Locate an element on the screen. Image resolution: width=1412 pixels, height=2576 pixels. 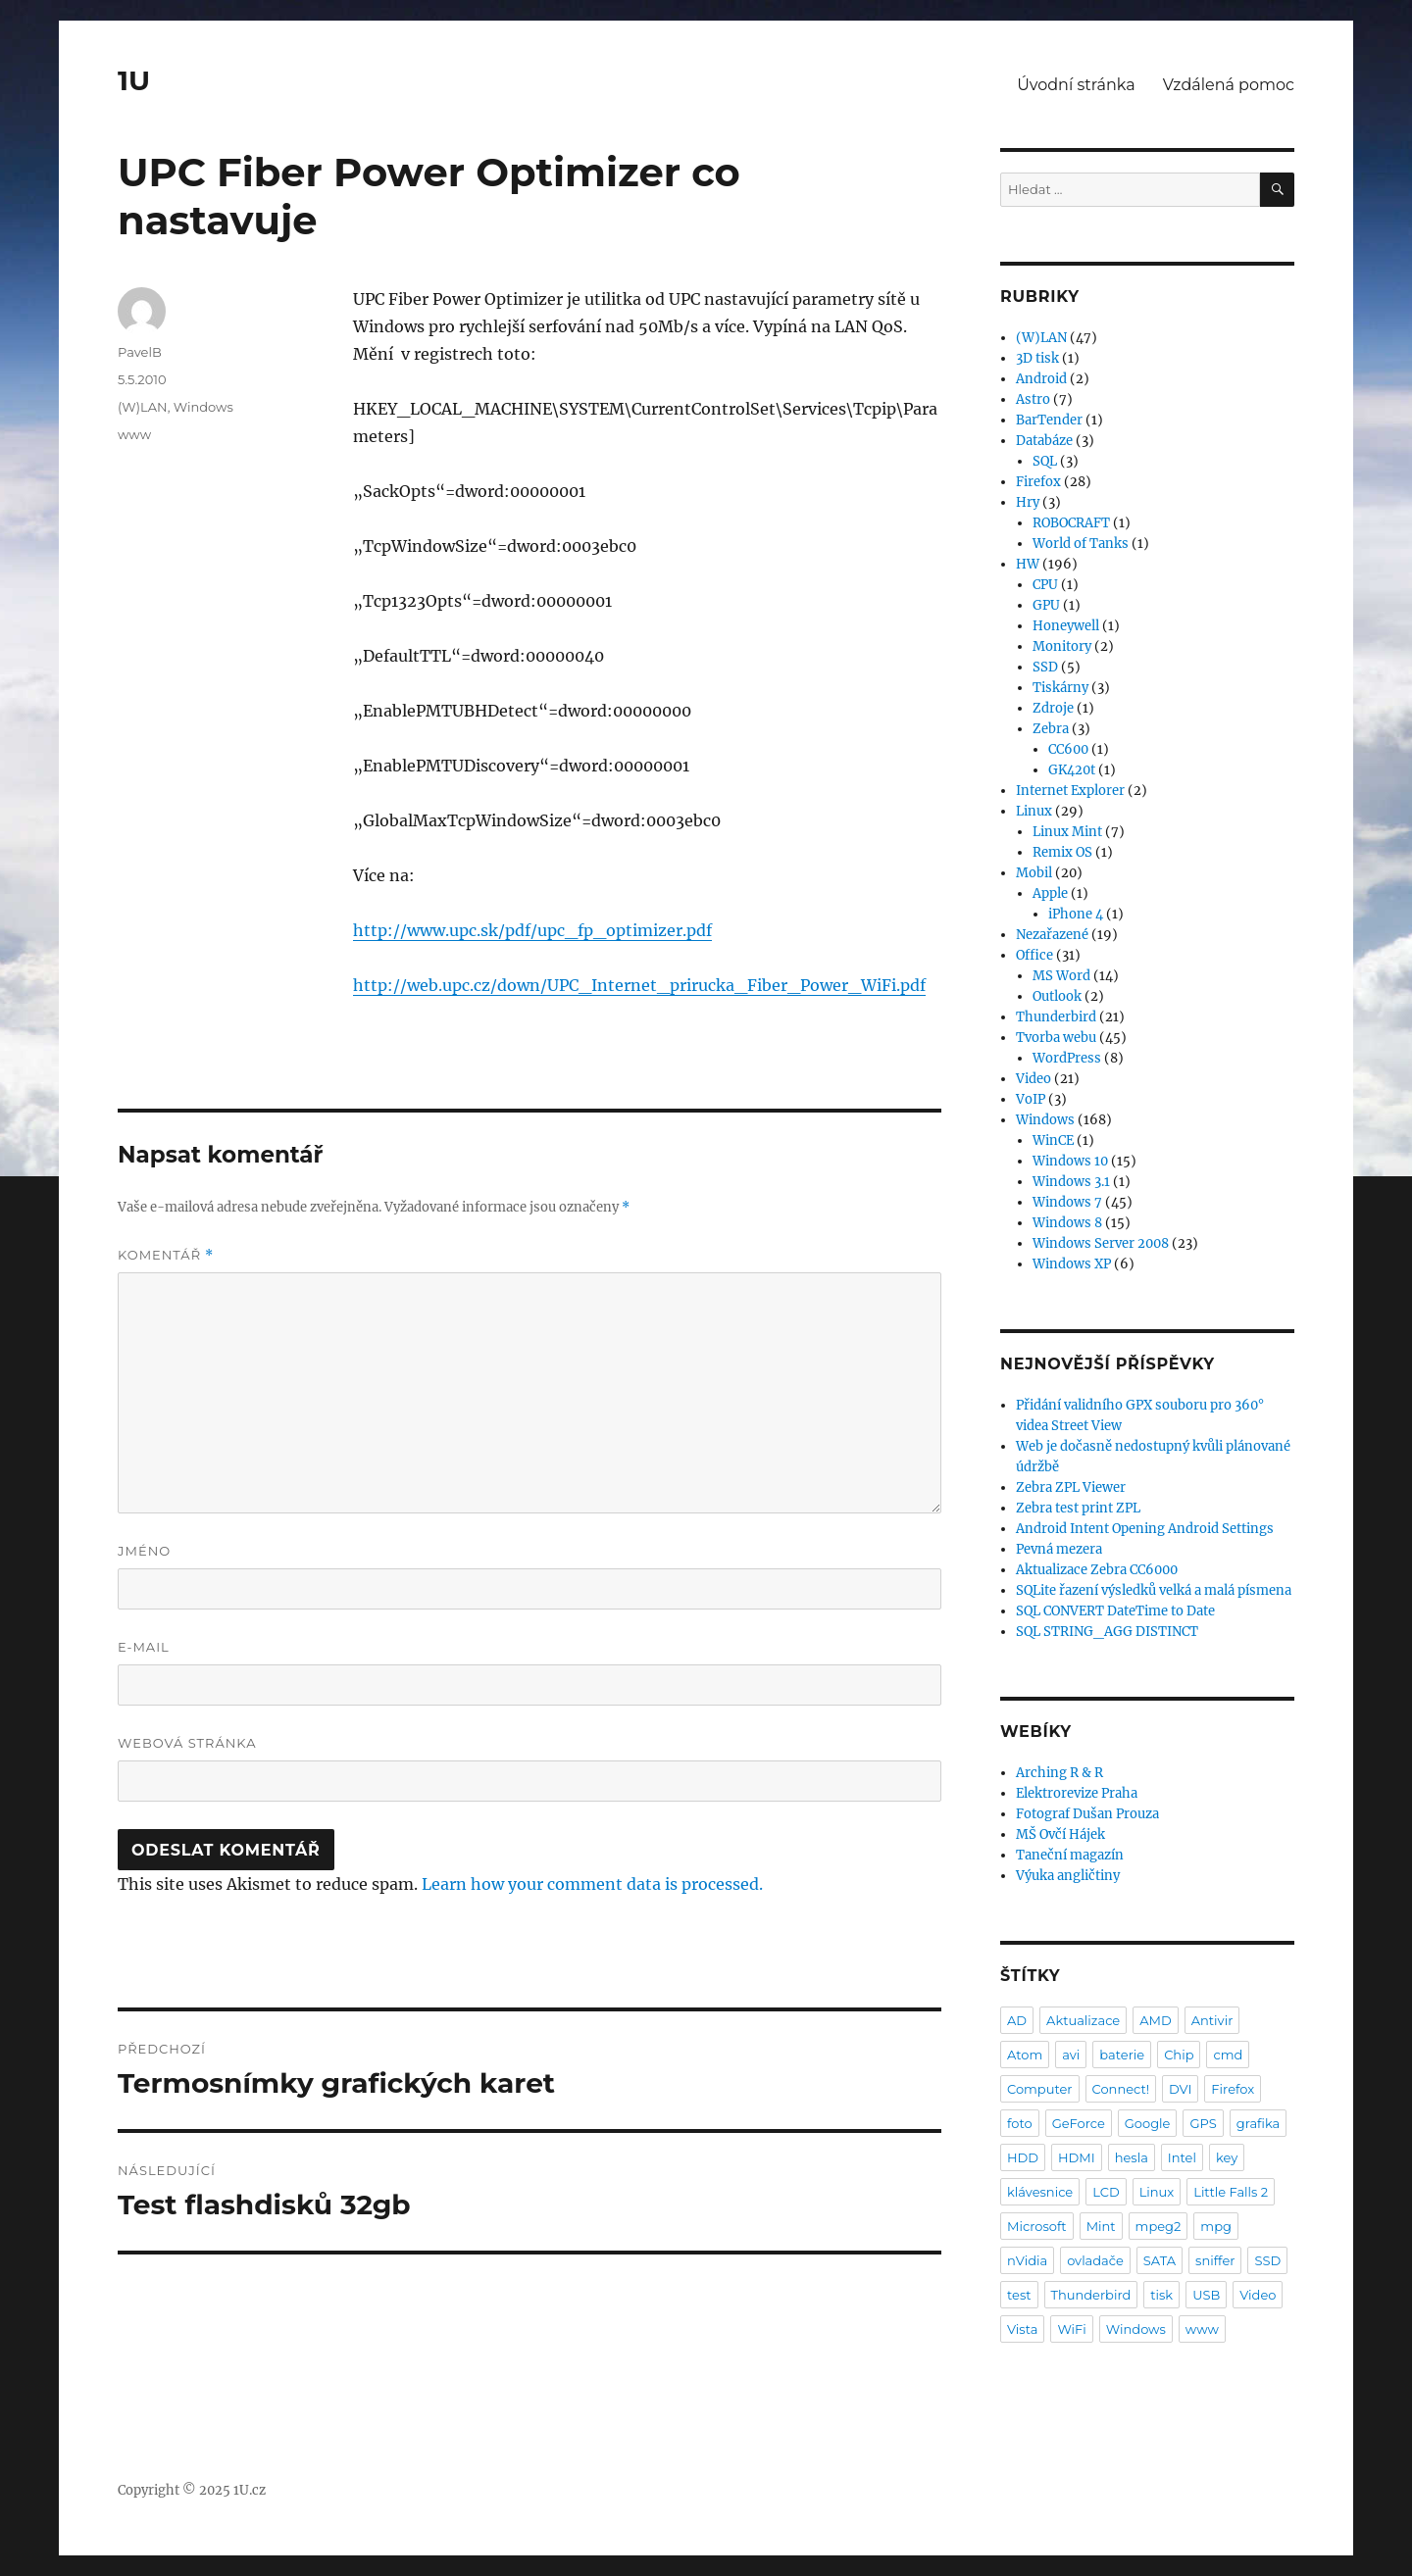
WordPress is located at coordinates (1067, 1058).